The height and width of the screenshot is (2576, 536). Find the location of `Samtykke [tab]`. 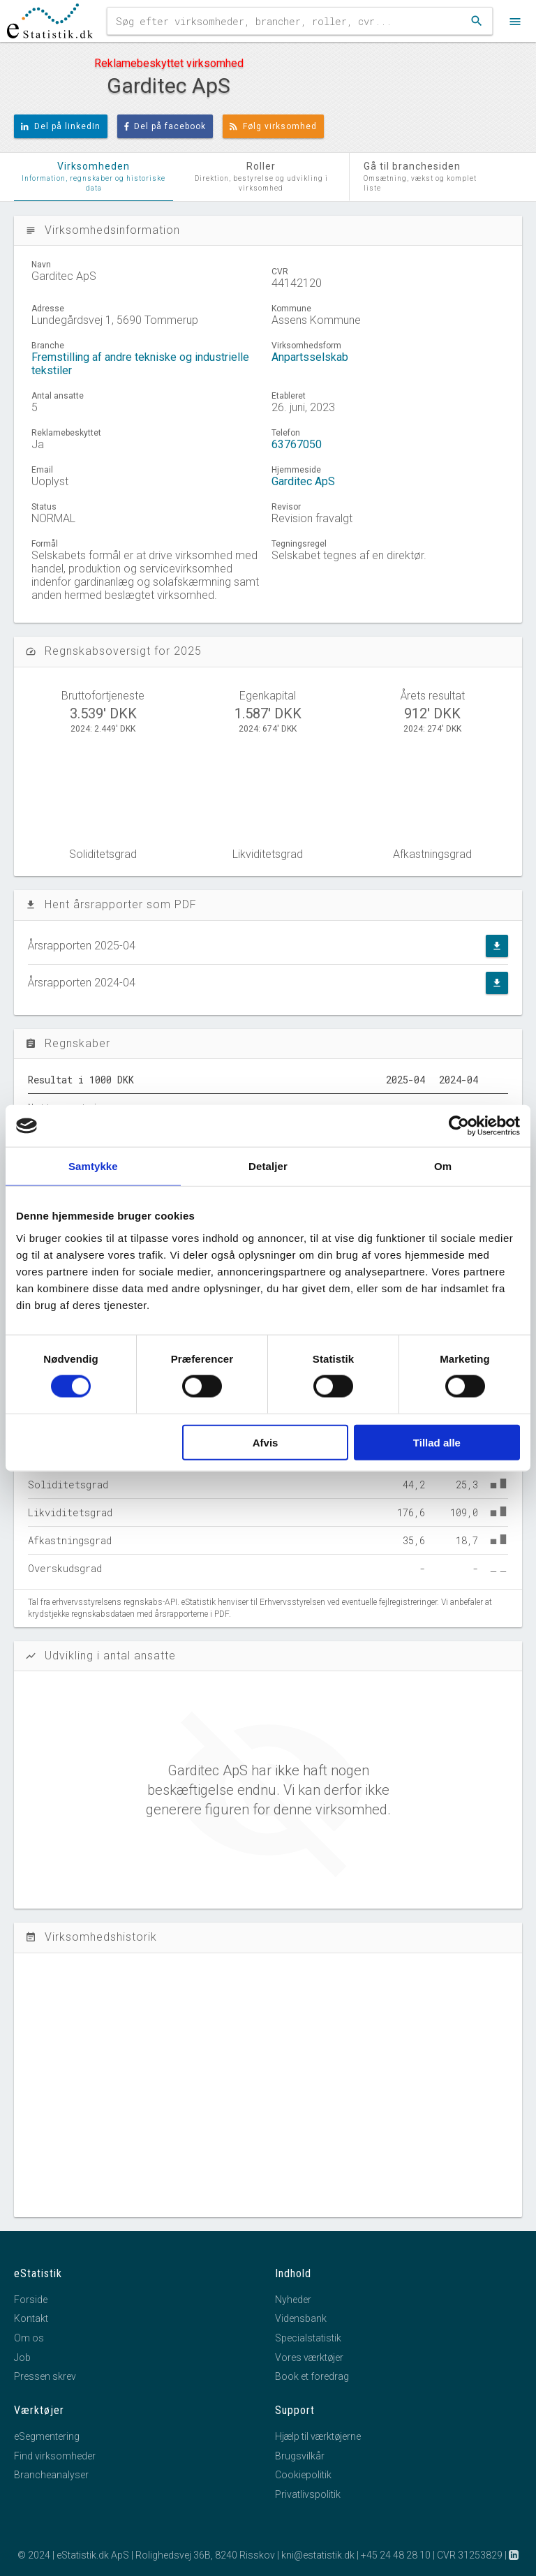

Samtykke [tab] is located at coordinates (93, 1166).